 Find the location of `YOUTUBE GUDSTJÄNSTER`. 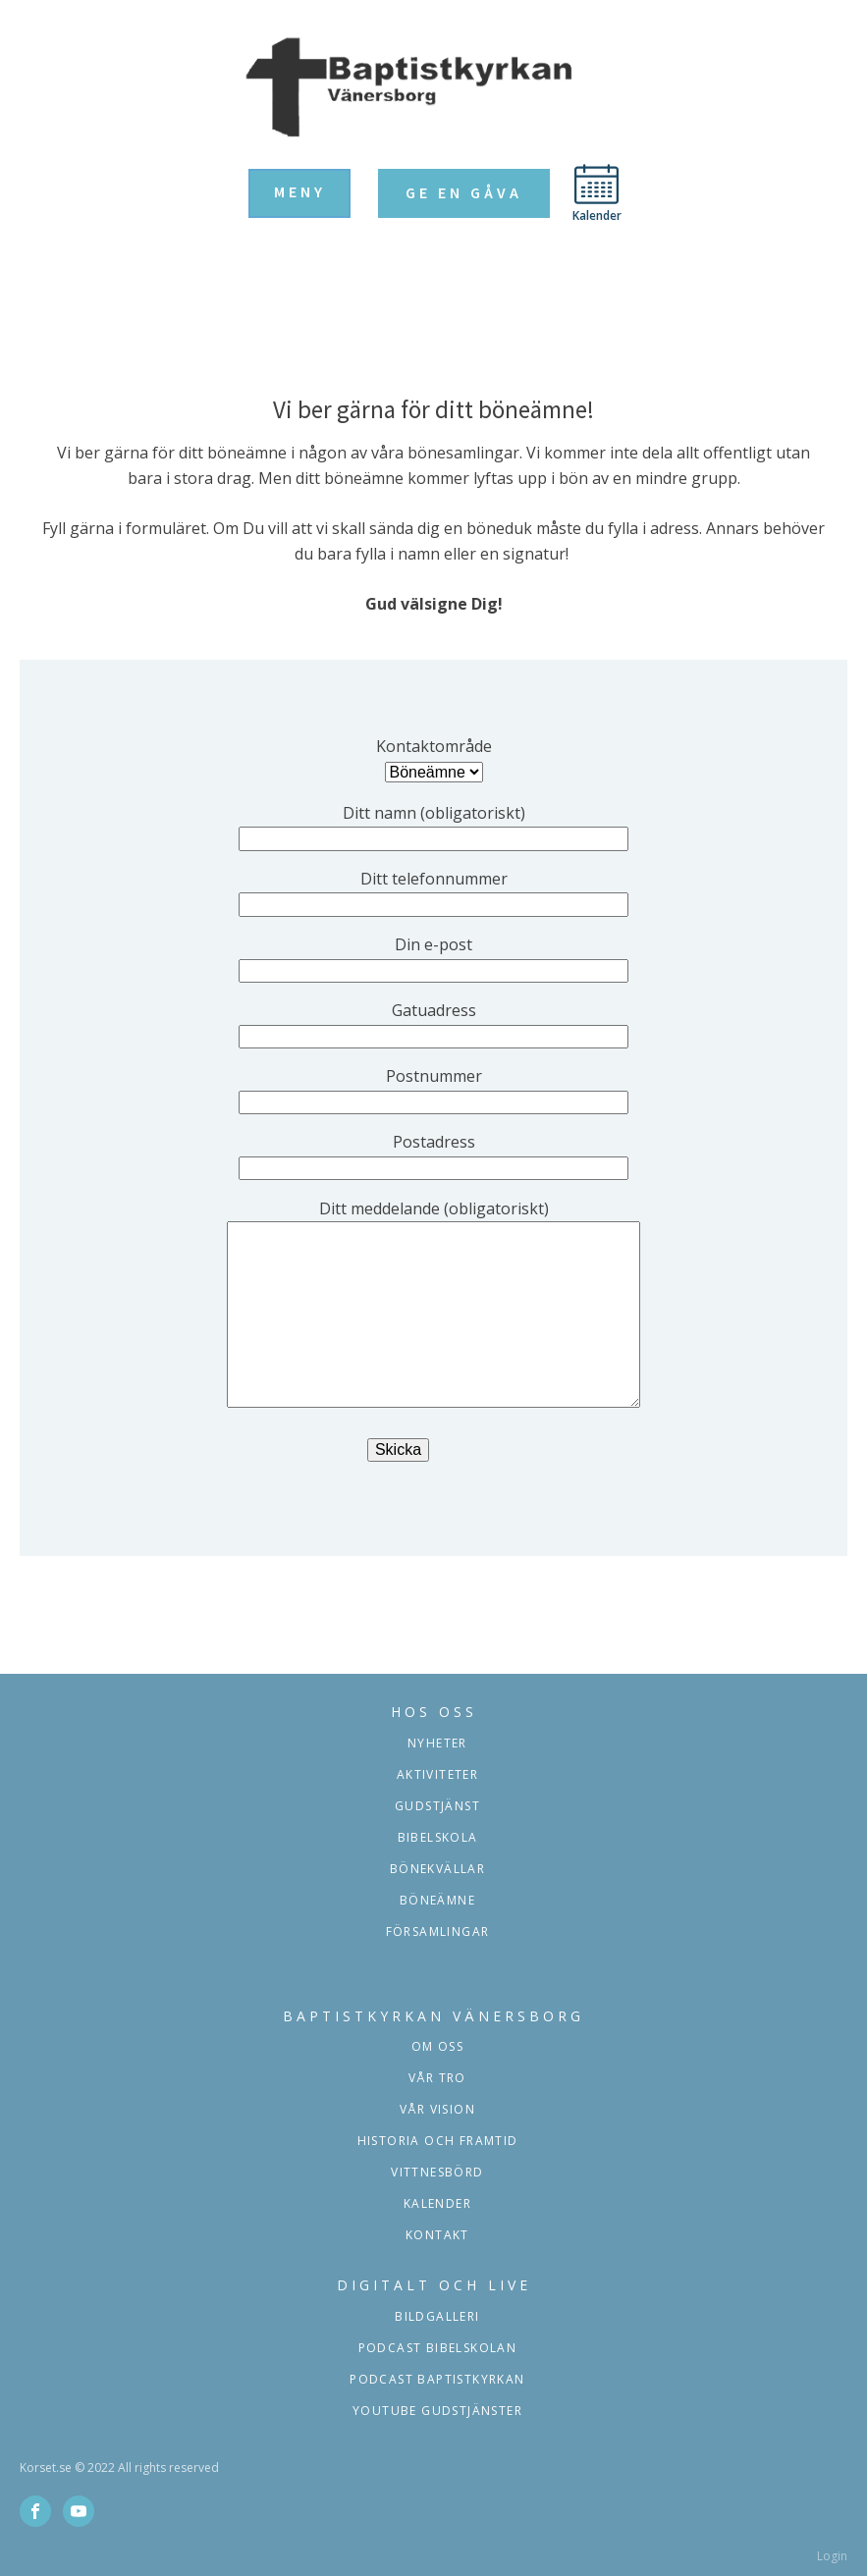

YOUTUBE GUDSTJÄNSTER is located at coordinates (437, 2410).